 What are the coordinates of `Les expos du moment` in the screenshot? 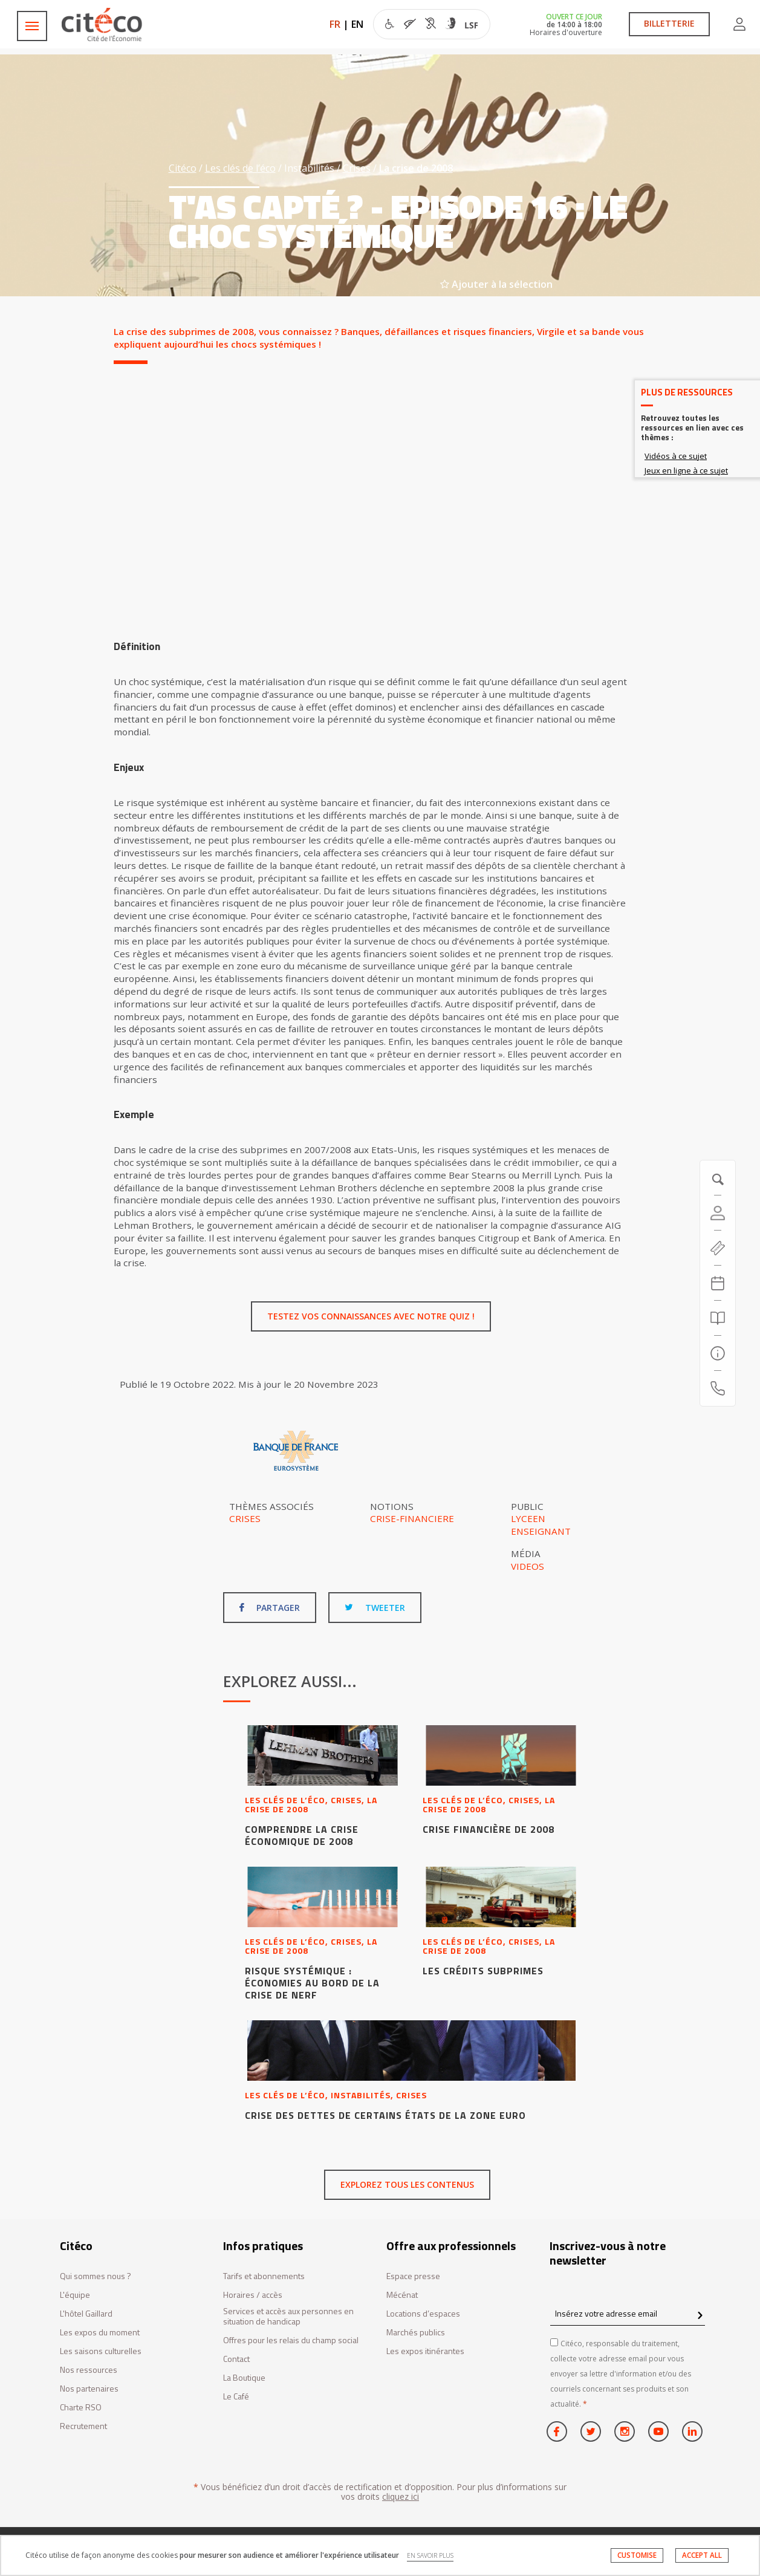 It's located at (100, 2332).